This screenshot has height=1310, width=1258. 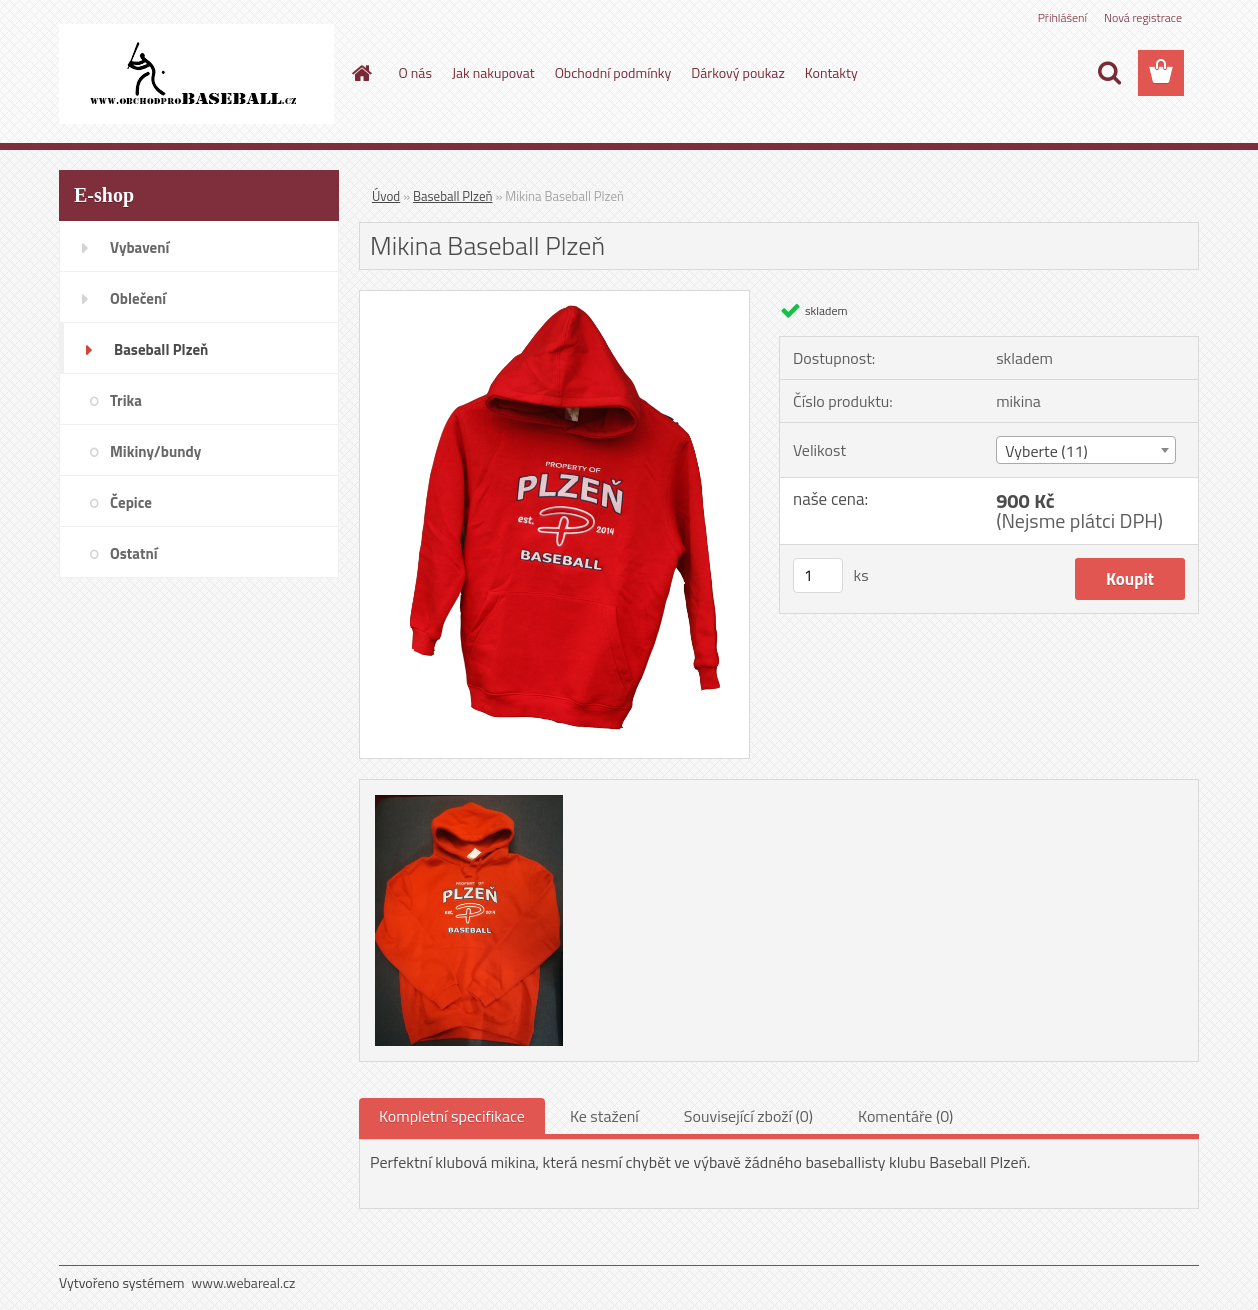 What do you see at coordinates (604, 1116) in the screenshot?
I see `Ke stažení` at bounding box center [604, 1116].